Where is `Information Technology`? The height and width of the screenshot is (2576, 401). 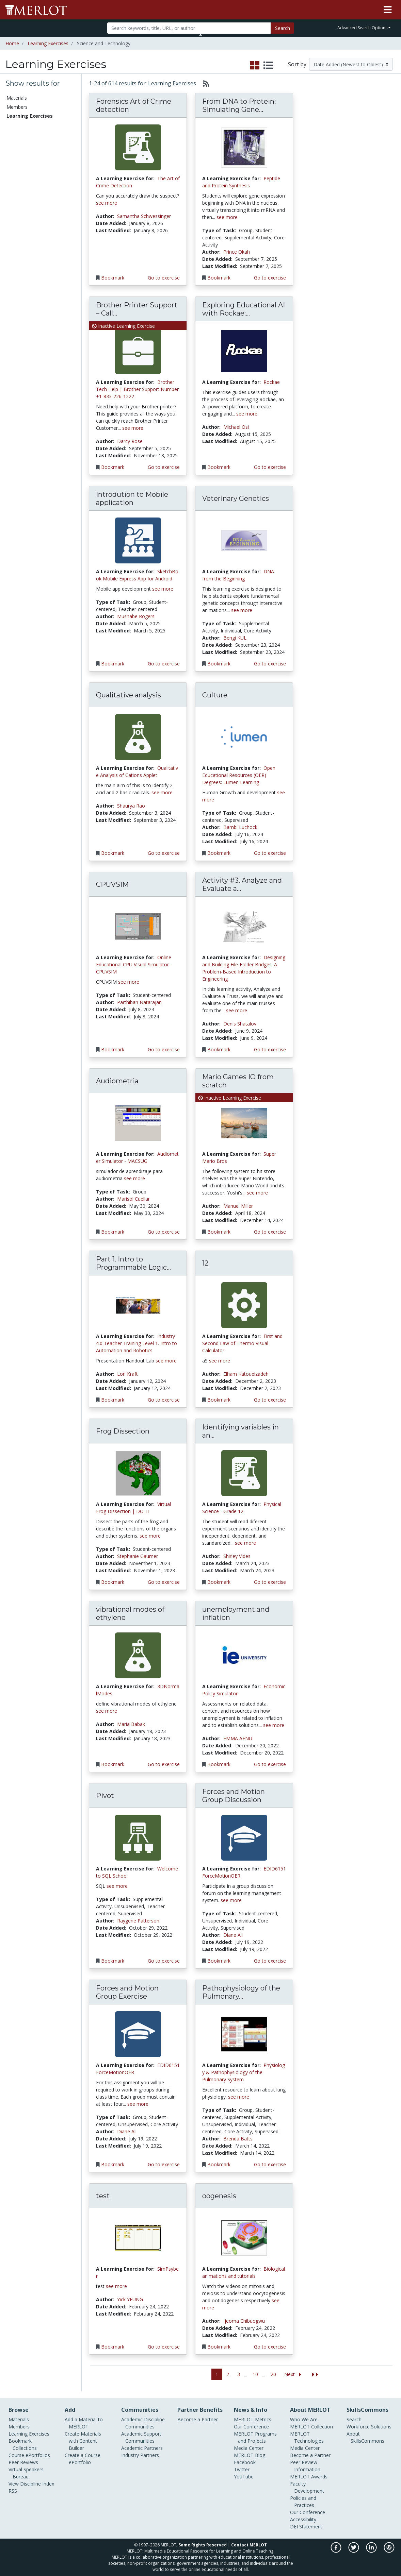
Information Technology is located at coordinates (31, 266).